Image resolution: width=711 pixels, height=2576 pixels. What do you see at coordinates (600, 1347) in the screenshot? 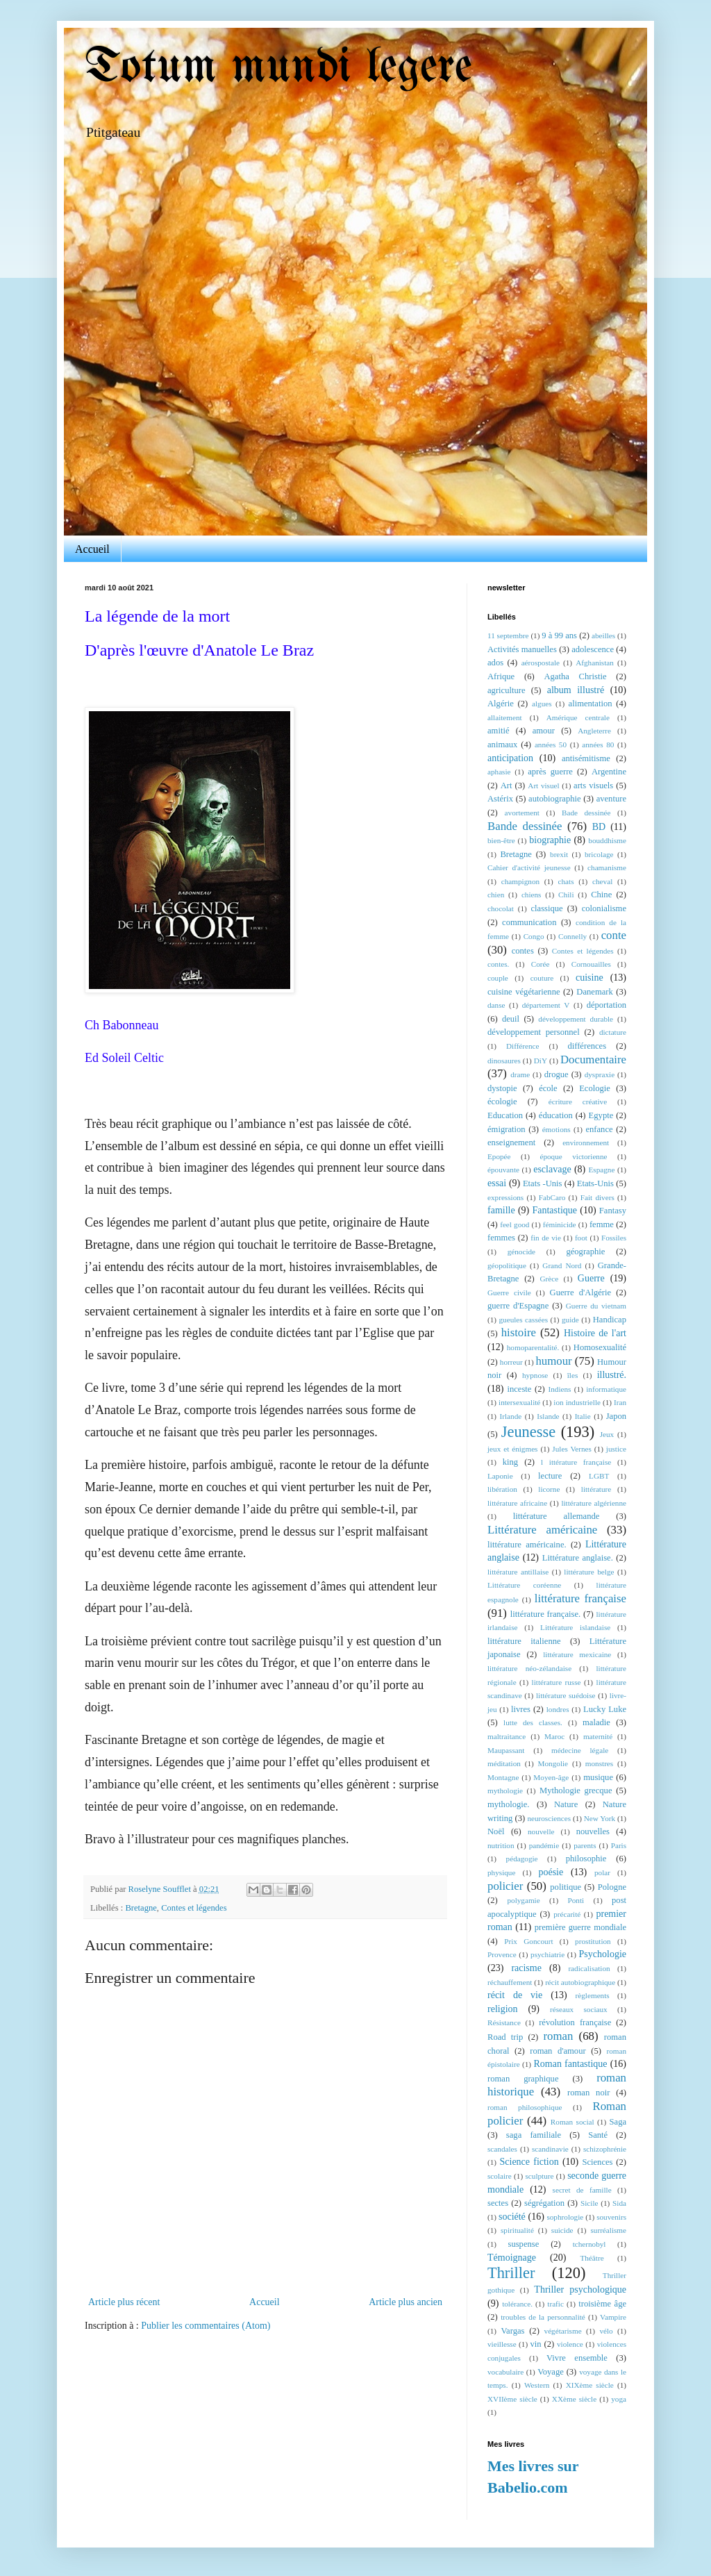
I see `Homosexualité` at bounding box center [600, 1347].